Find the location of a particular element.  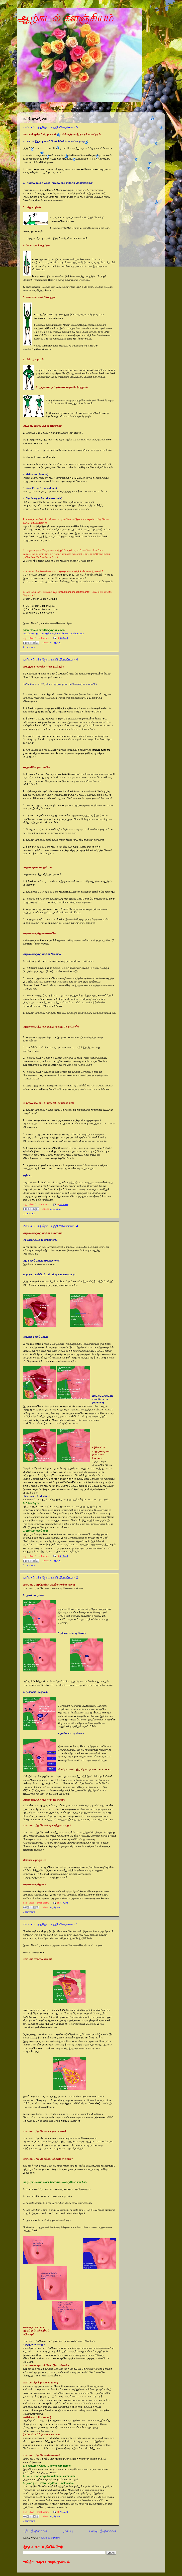

மார்பகப் புற்றுநோய் பற்றி விவரங்கள் - 3 is located at coordinates (50, 1226).